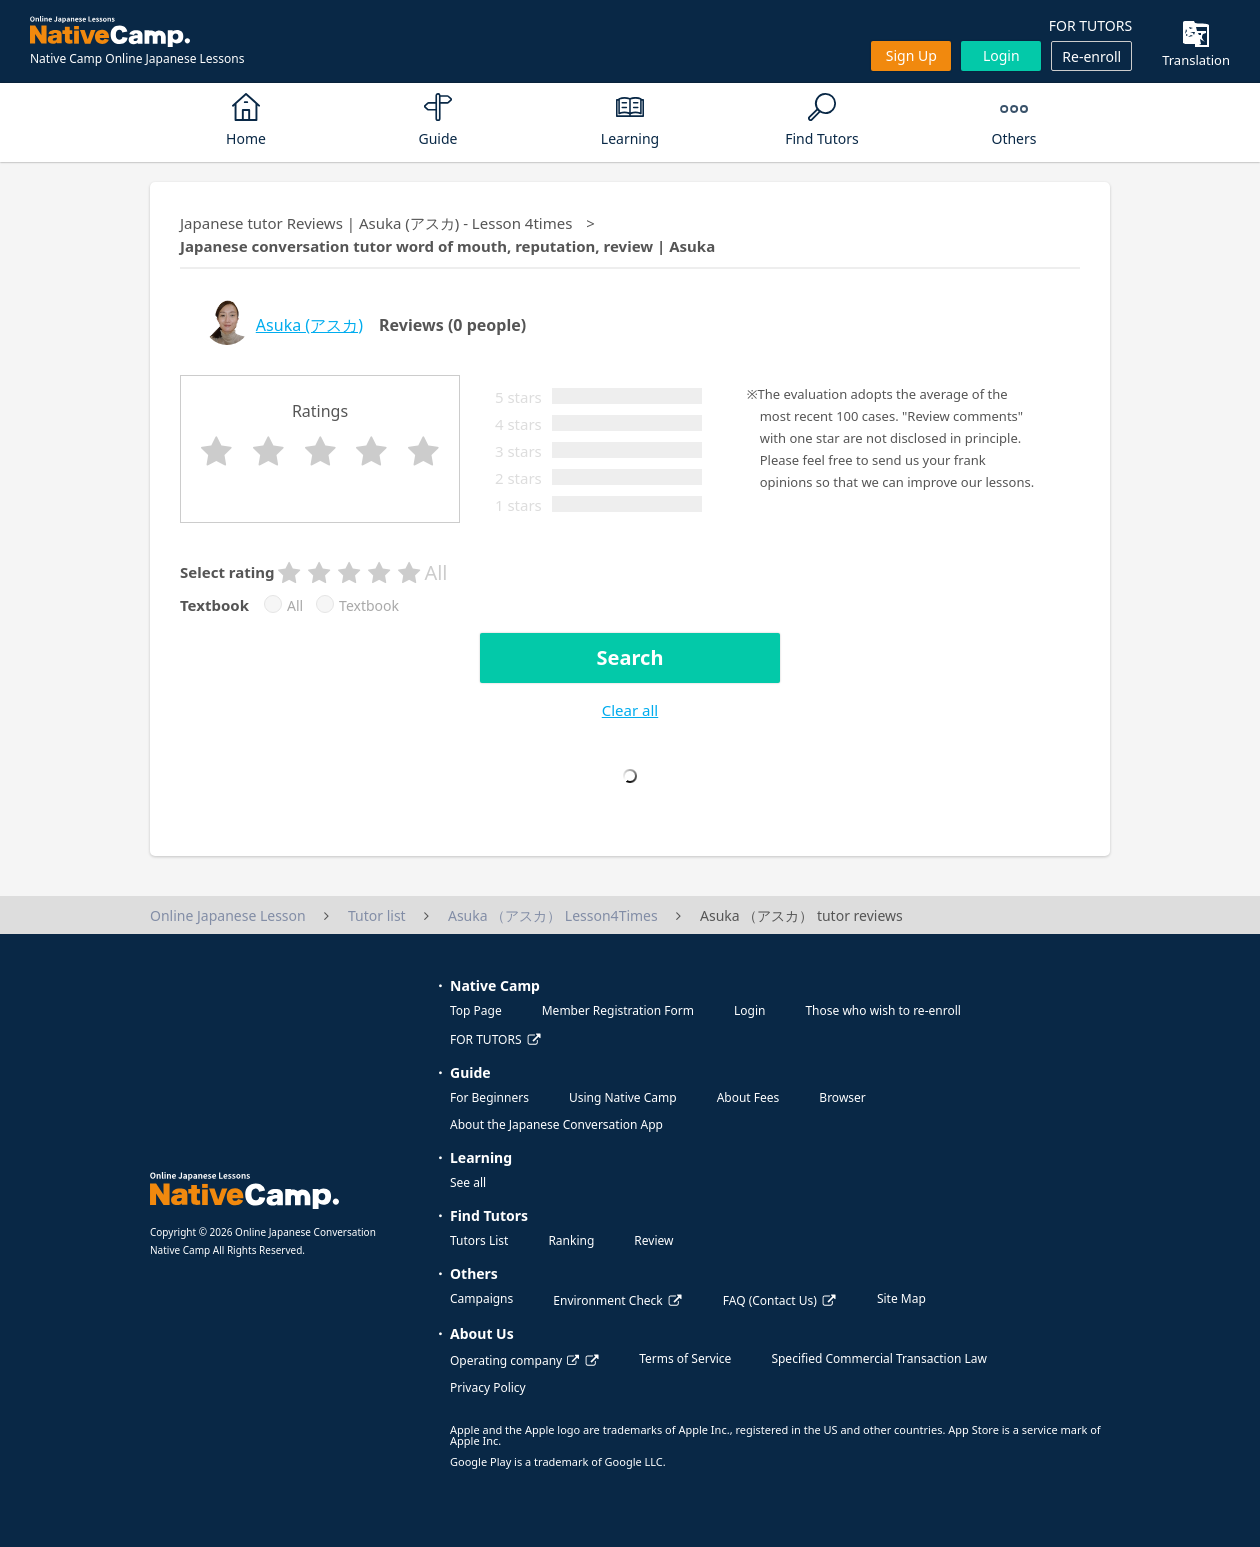 The image size is (1260, 1547). I want to click on Those who wish to re-enroll, so click(882, 1010).